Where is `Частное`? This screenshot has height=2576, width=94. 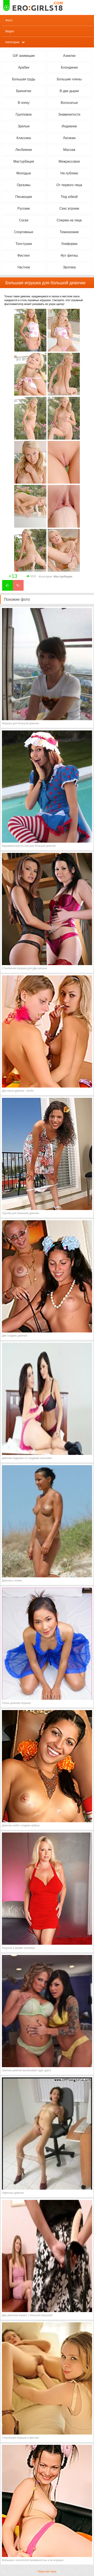 Частное is located at coordinates (23, 267).